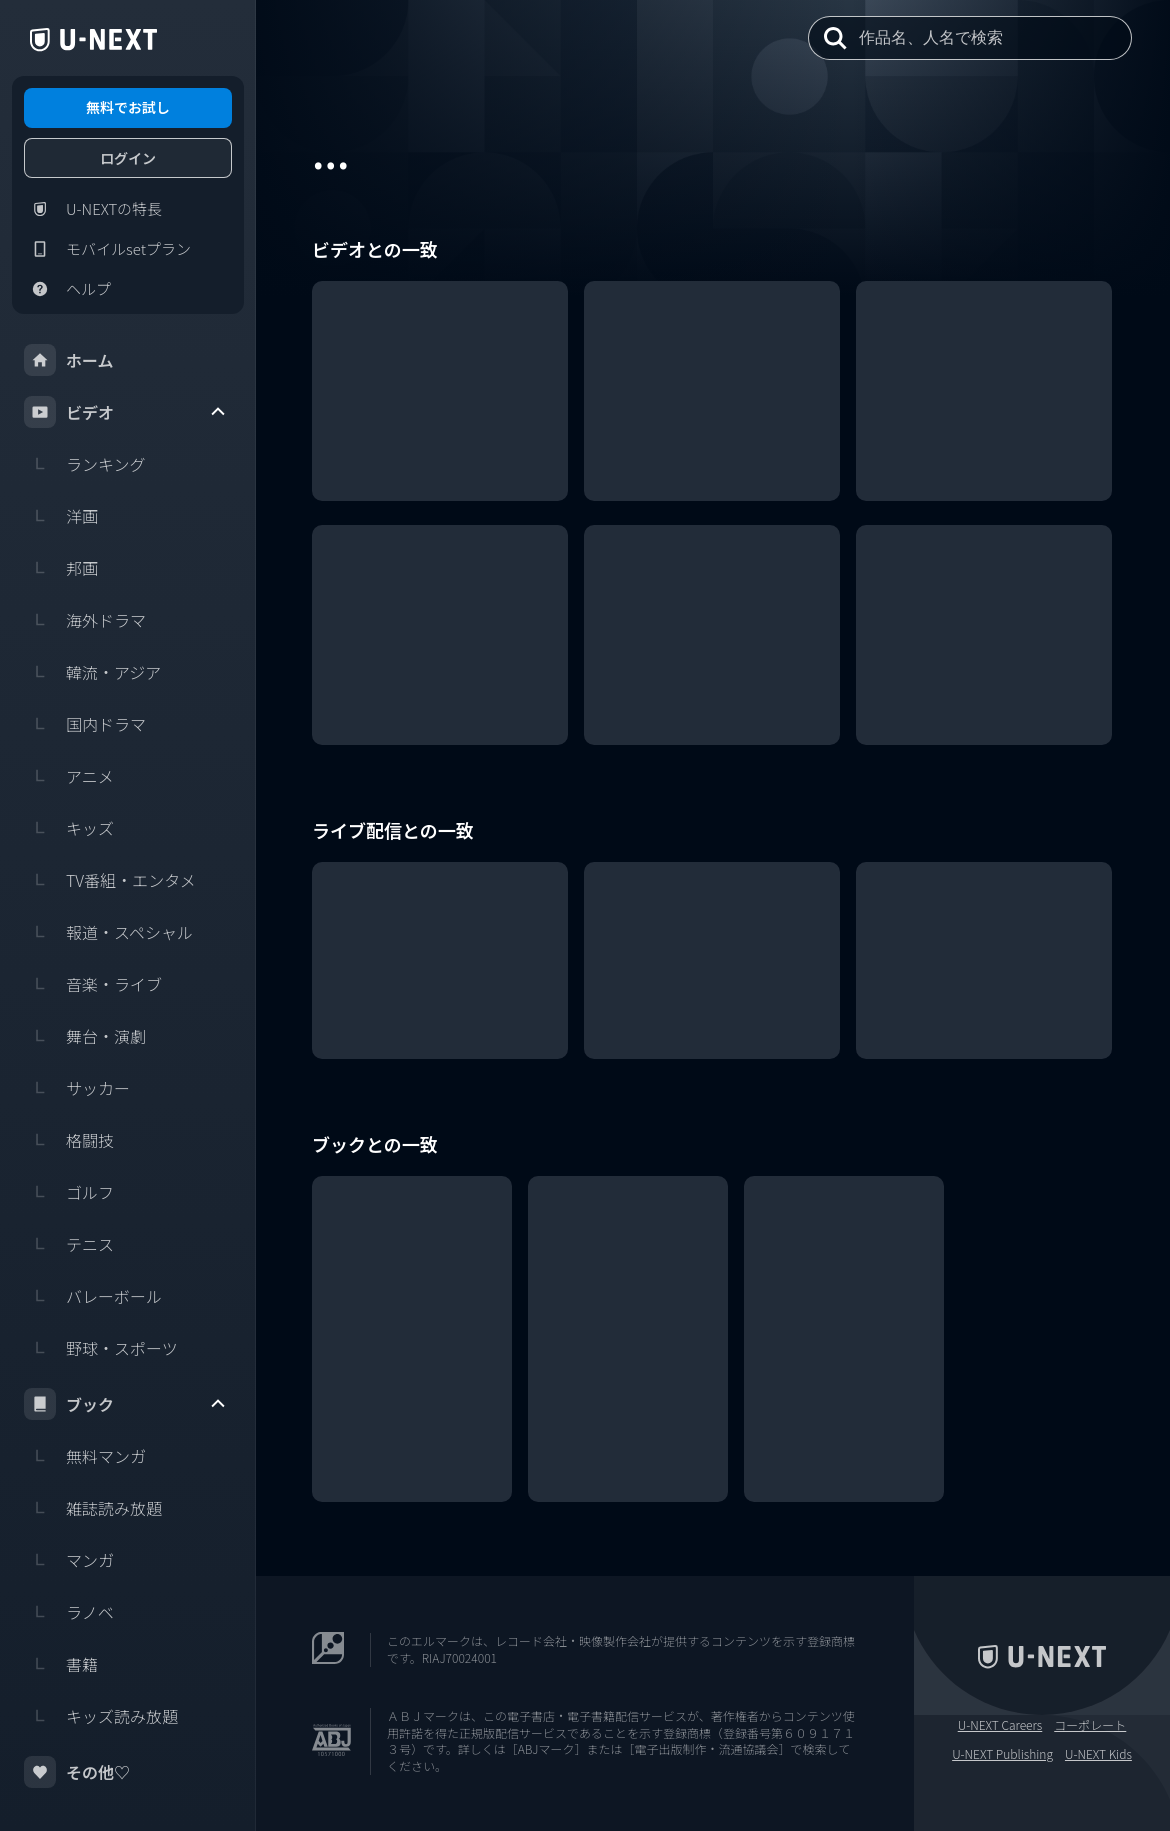 The image size is (1170, 1831). What do you see at coordinates (85, 1456) in the screenshot?
I see `無料マンガ` at bounding box center [85, 1456].